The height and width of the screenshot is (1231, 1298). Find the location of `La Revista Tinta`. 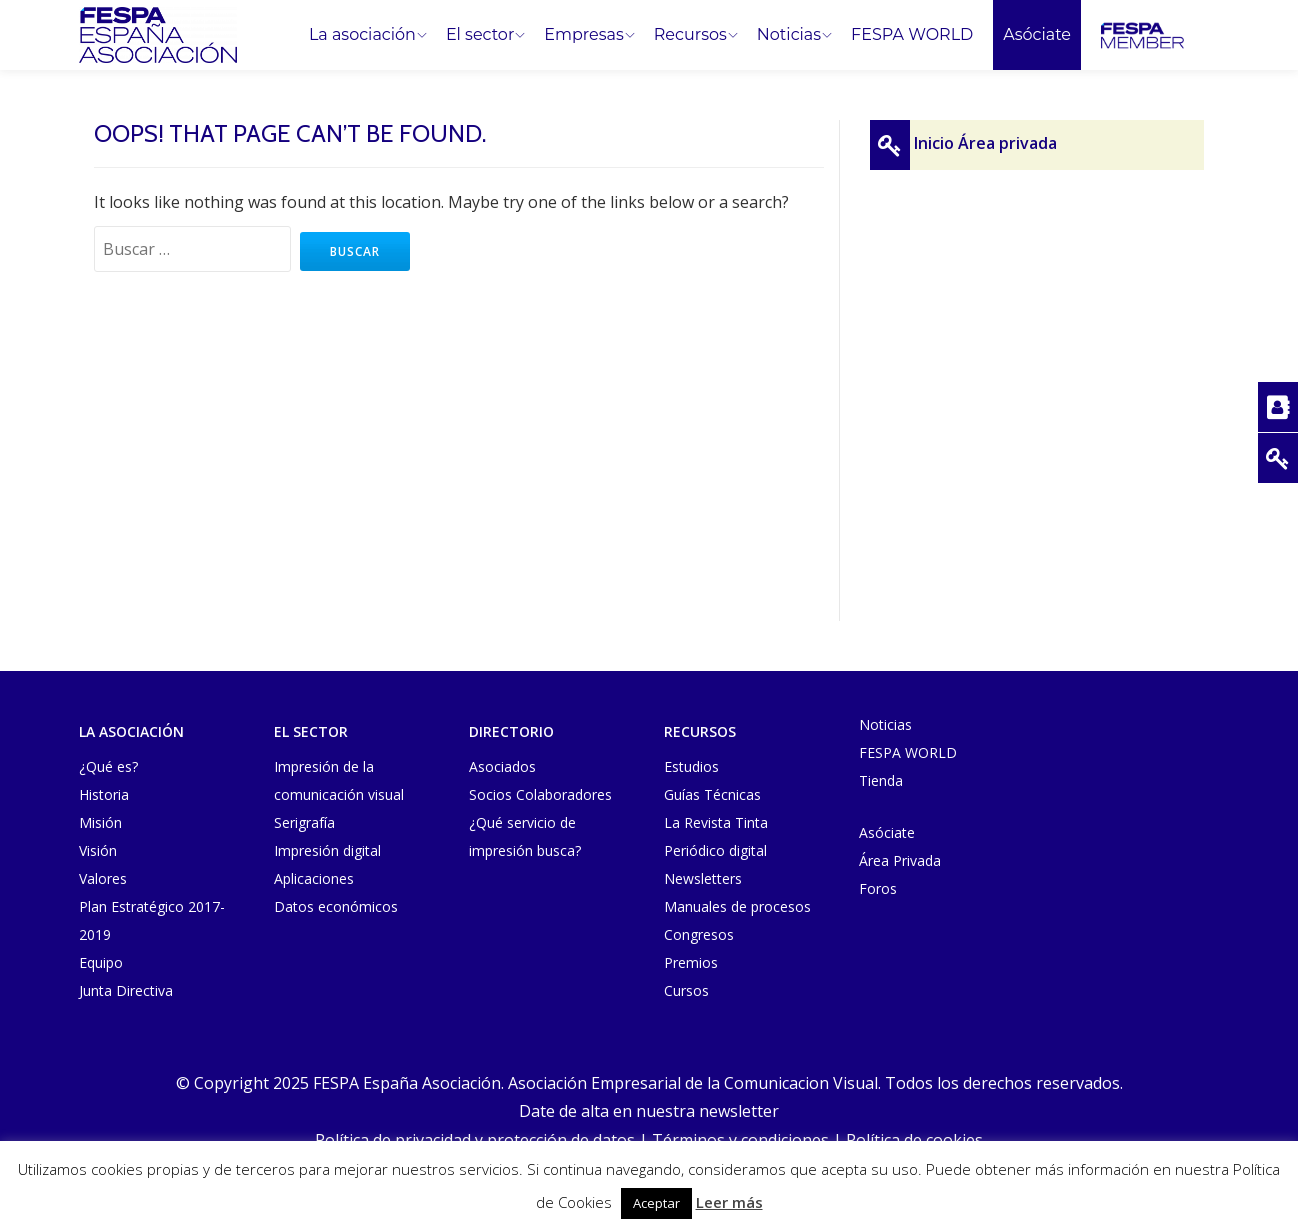

La Revista Tinta is located at coordinates (716, 822).